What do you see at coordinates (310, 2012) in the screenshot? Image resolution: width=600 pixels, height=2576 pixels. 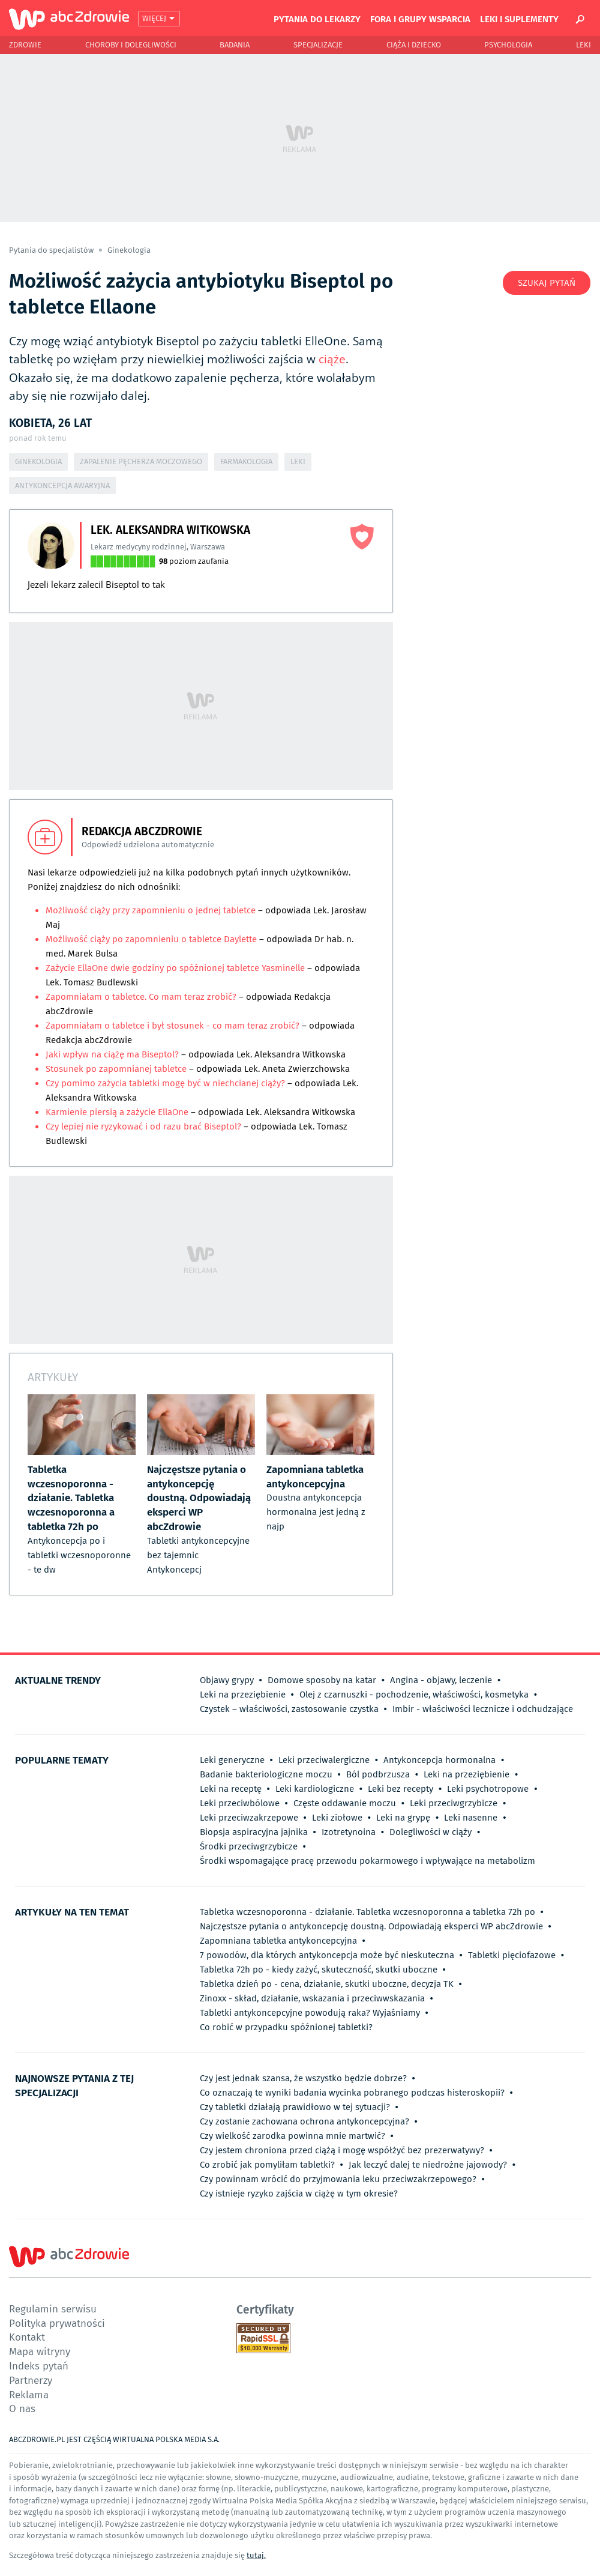 I see `Tabletki antykoncepcyjne powodują raka? Wyjaśniamy` at bounding box center [310, 2012].